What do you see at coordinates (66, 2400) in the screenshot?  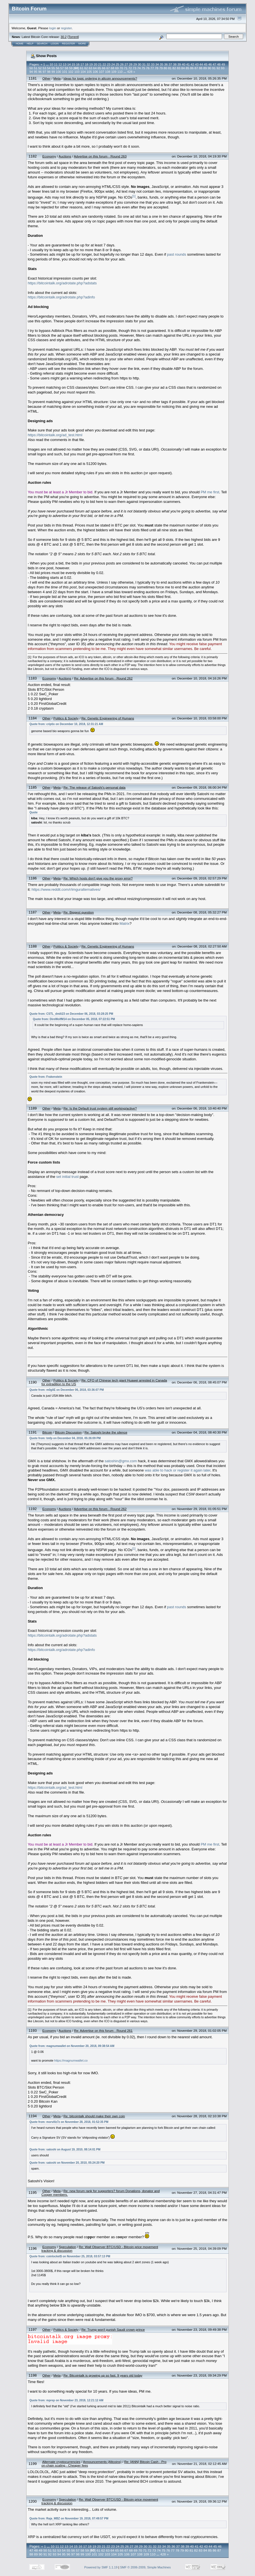 I see `Quote from: mprep on November 23, 2018, 12:21:12 AM` at bounding box center [66, 2400].